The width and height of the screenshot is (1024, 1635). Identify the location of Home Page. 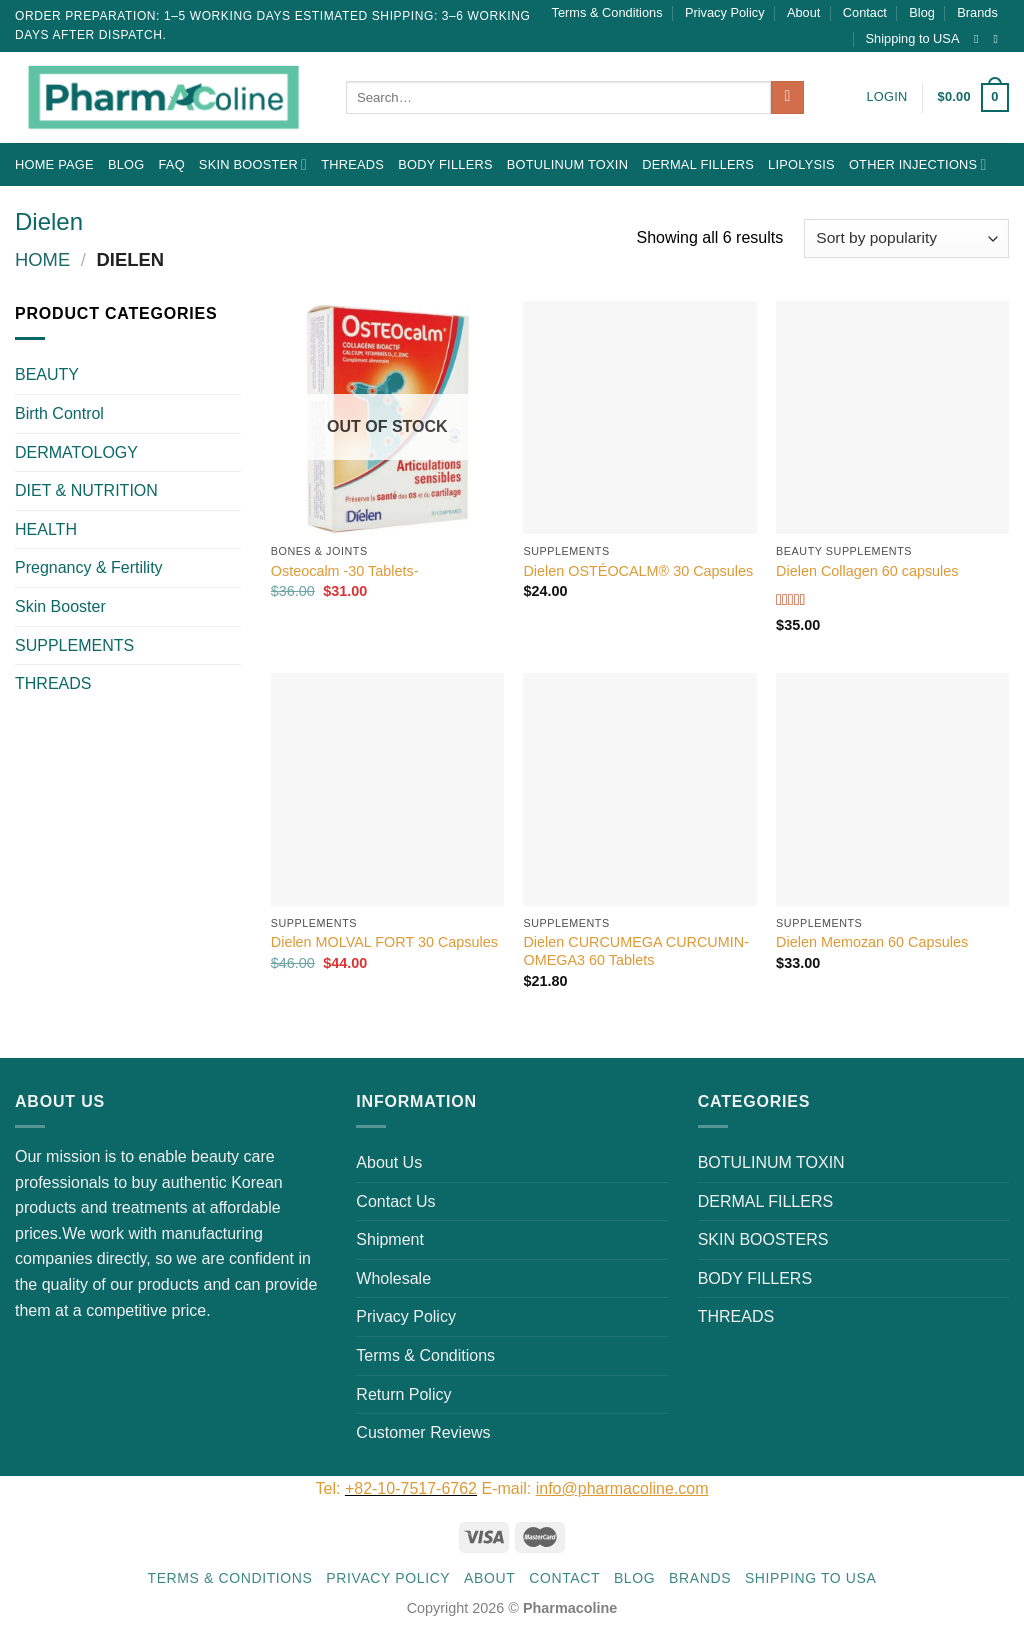
(54, 164).